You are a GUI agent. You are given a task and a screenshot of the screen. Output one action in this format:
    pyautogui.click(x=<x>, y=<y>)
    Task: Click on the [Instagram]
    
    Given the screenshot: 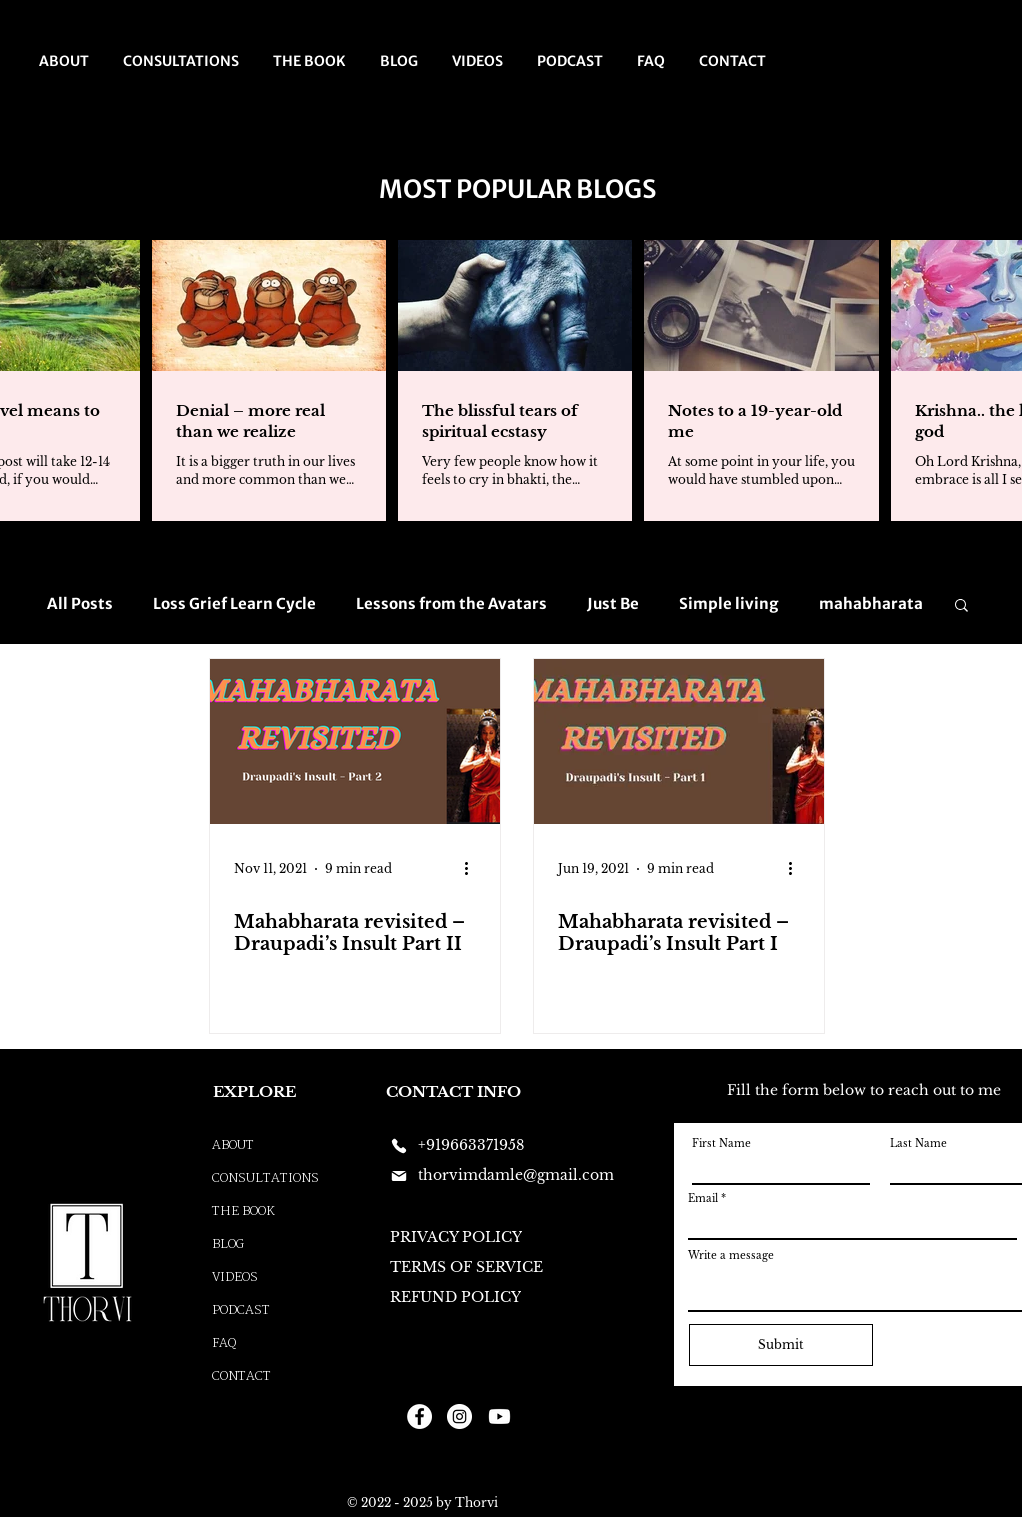 What is the action you would take?
    pyautogui.click(x=459, y=1416)
    